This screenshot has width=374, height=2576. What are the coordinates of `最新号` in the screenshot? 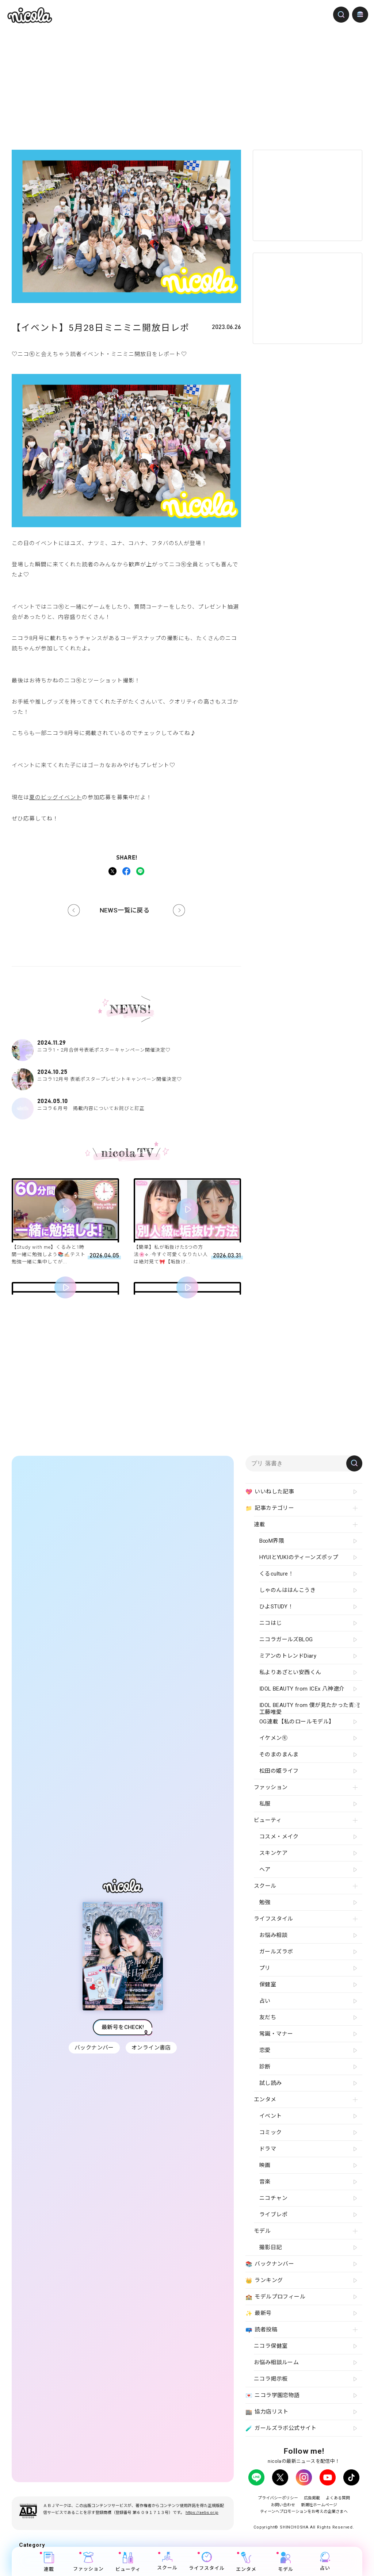 It's located at (258, 2313).